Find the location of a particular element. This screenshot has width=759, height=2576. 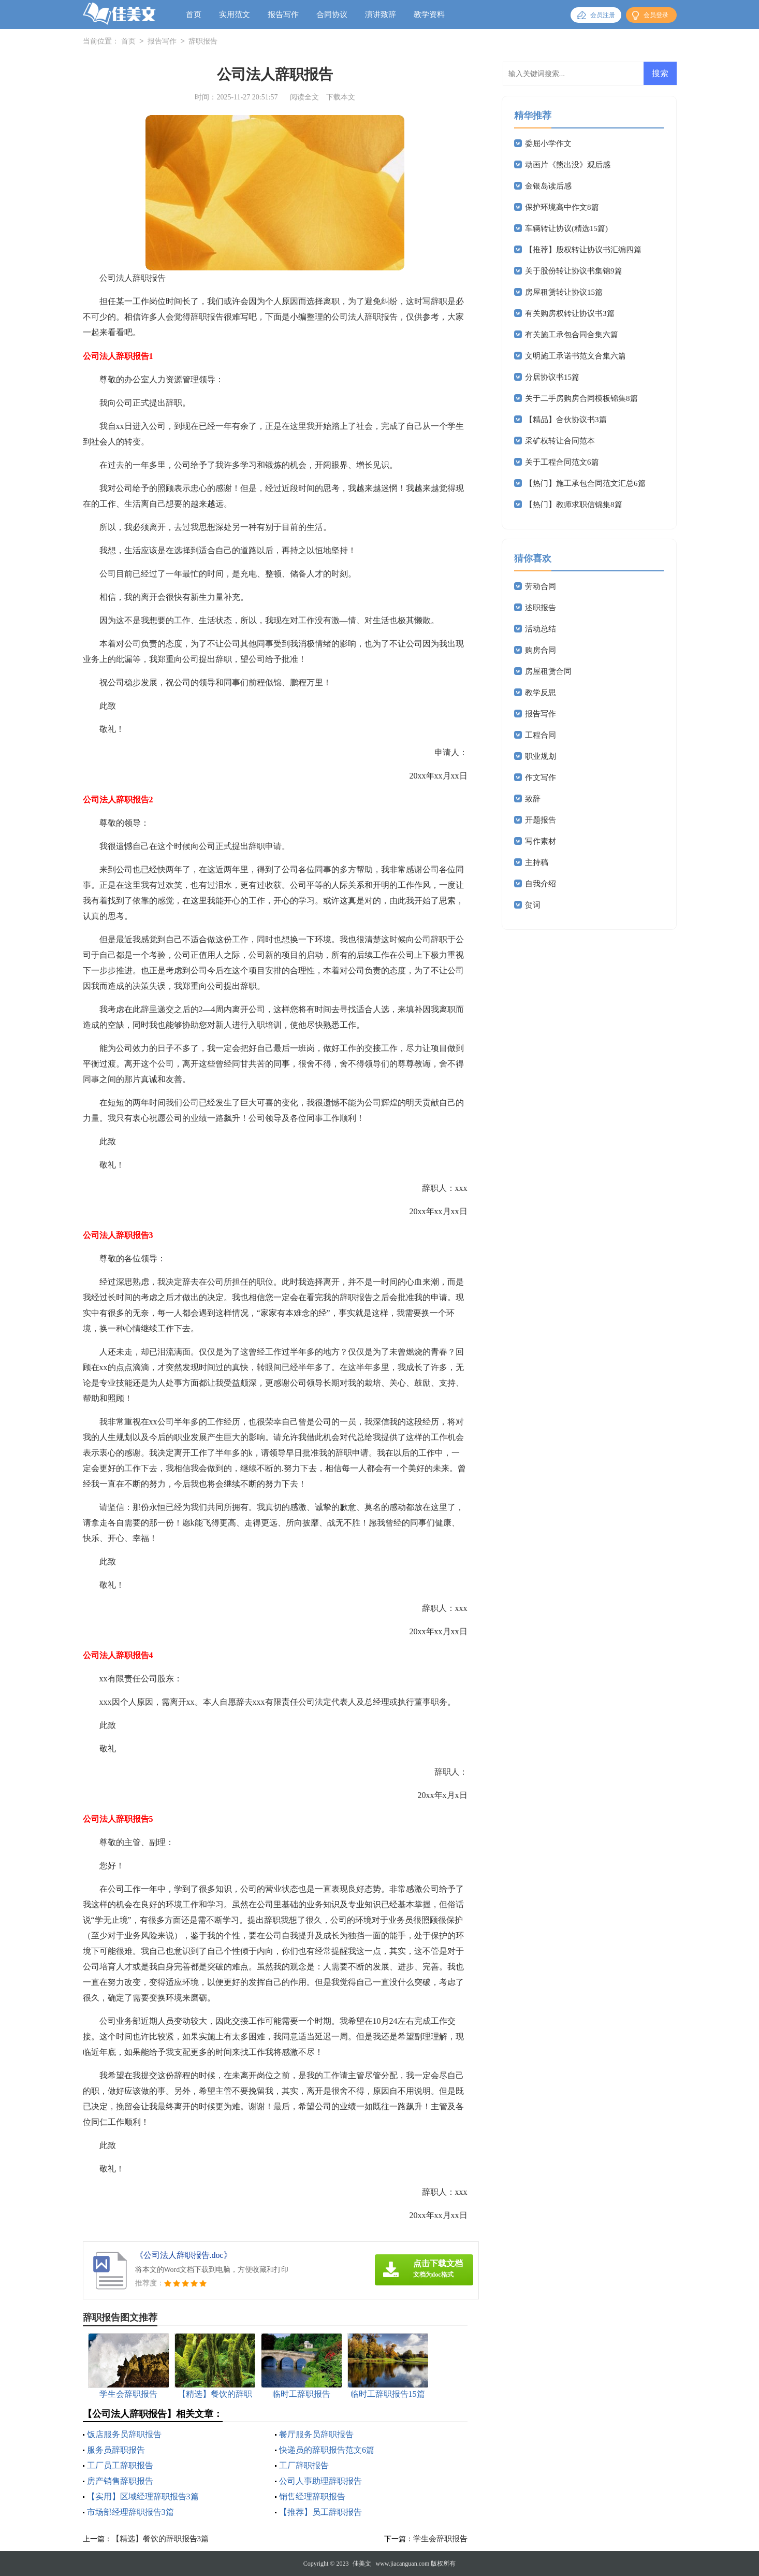

述职报告 is located at coordinates (540, 607).